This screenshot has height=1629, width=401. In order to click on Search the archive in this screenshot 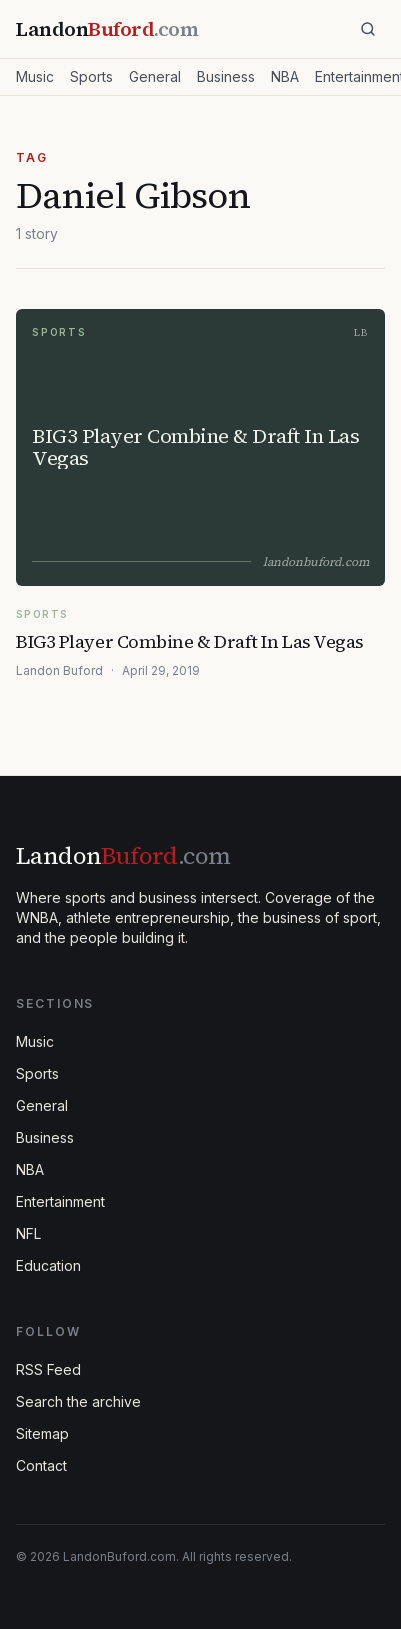, I will do `click(78, 1401)`.